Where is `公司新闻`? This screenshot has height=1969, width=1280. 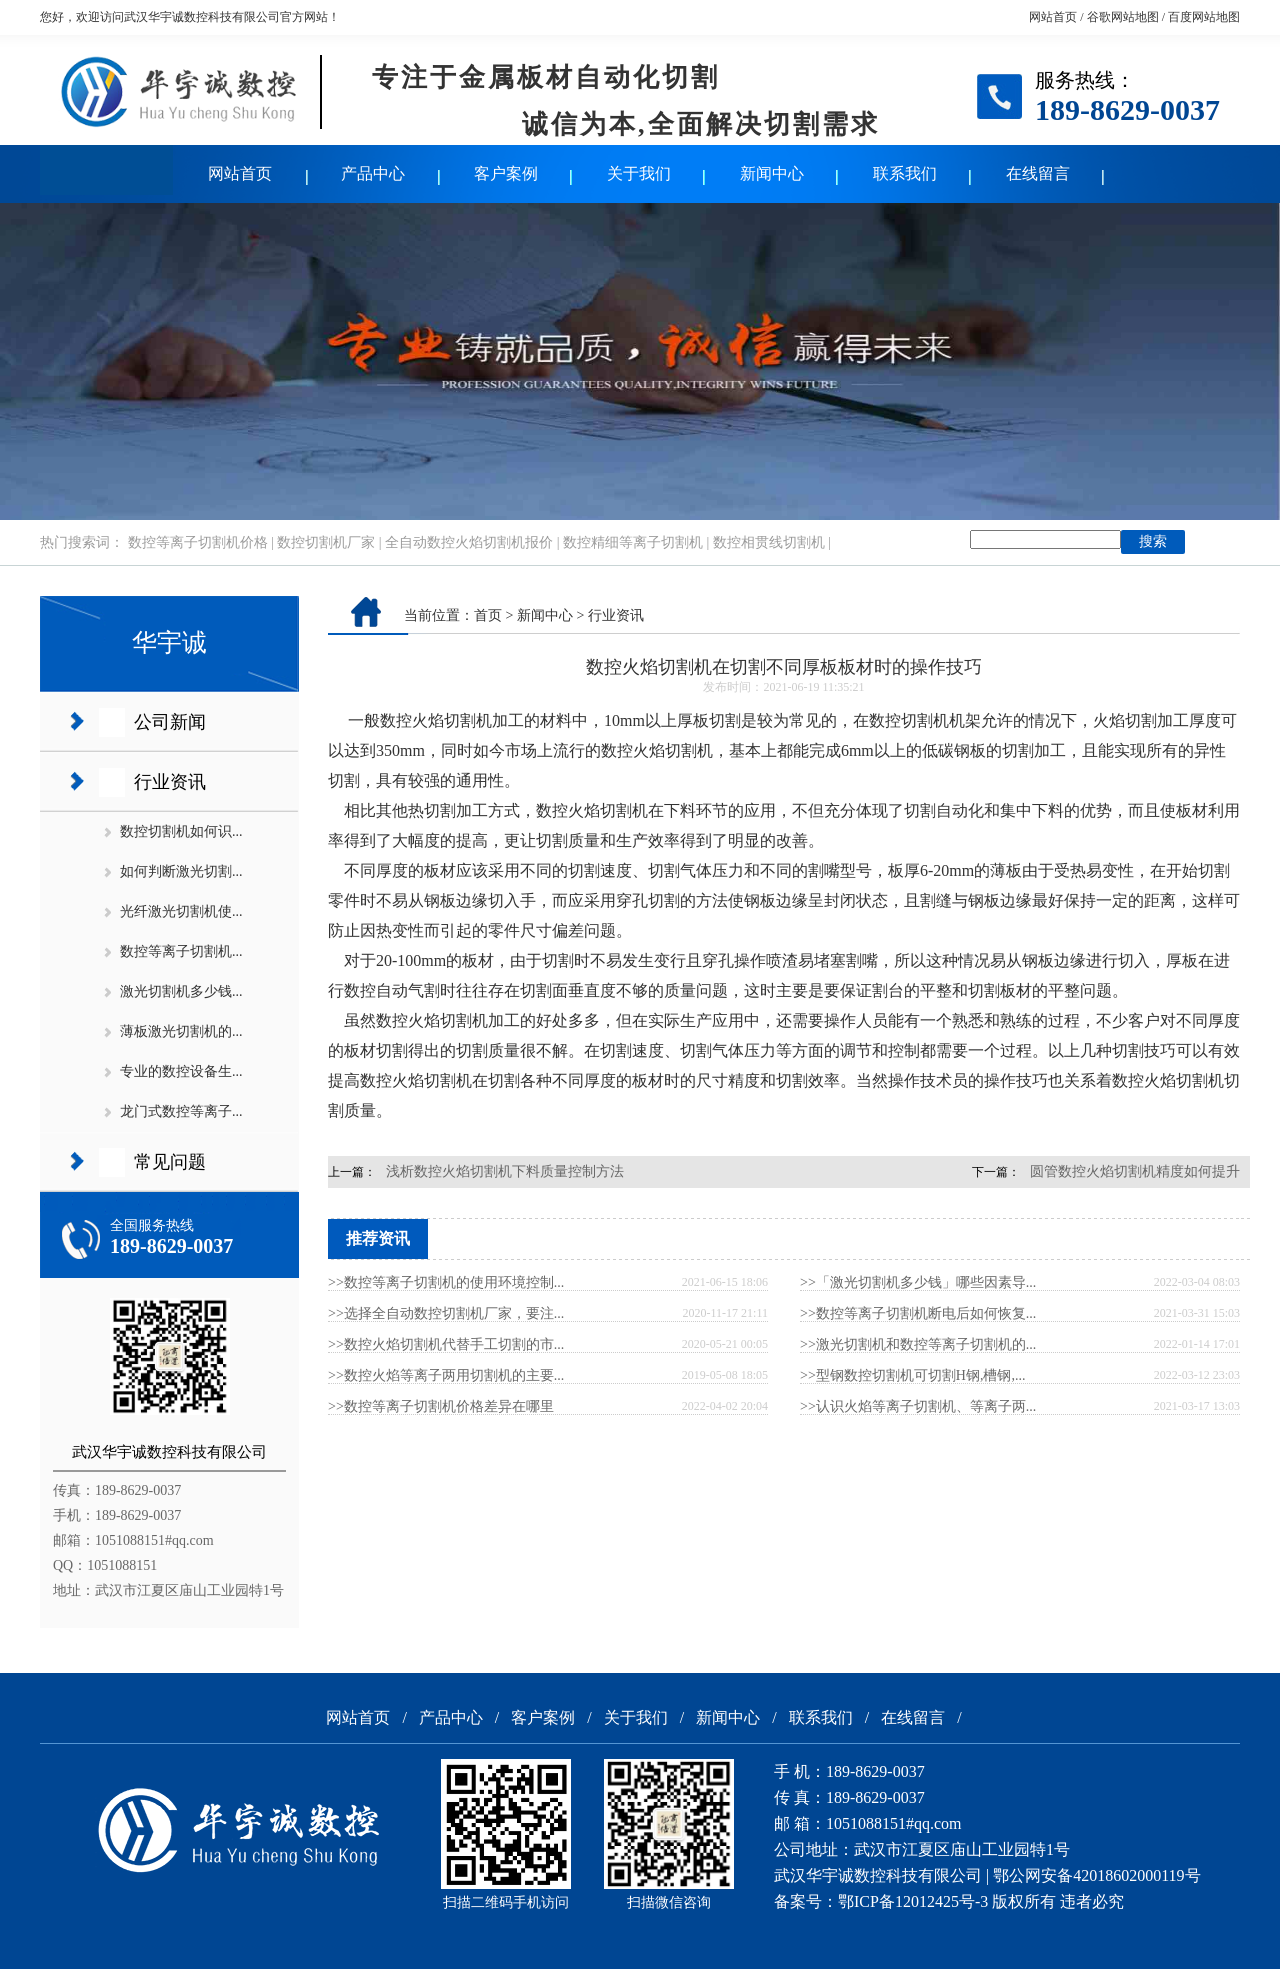 公司新闻 is located at coordinates (170, 722).